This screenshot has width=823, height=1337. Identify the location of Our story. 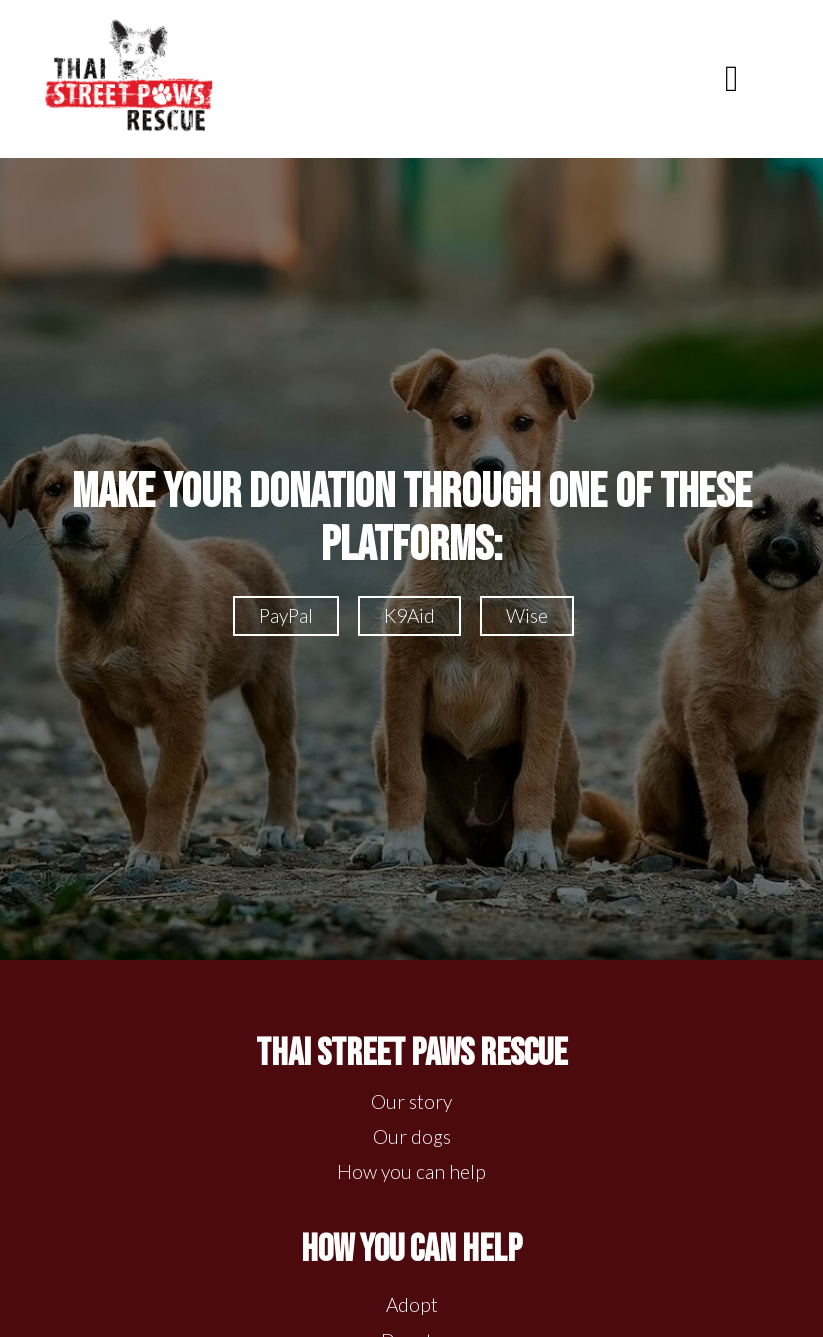
(411, 1101).